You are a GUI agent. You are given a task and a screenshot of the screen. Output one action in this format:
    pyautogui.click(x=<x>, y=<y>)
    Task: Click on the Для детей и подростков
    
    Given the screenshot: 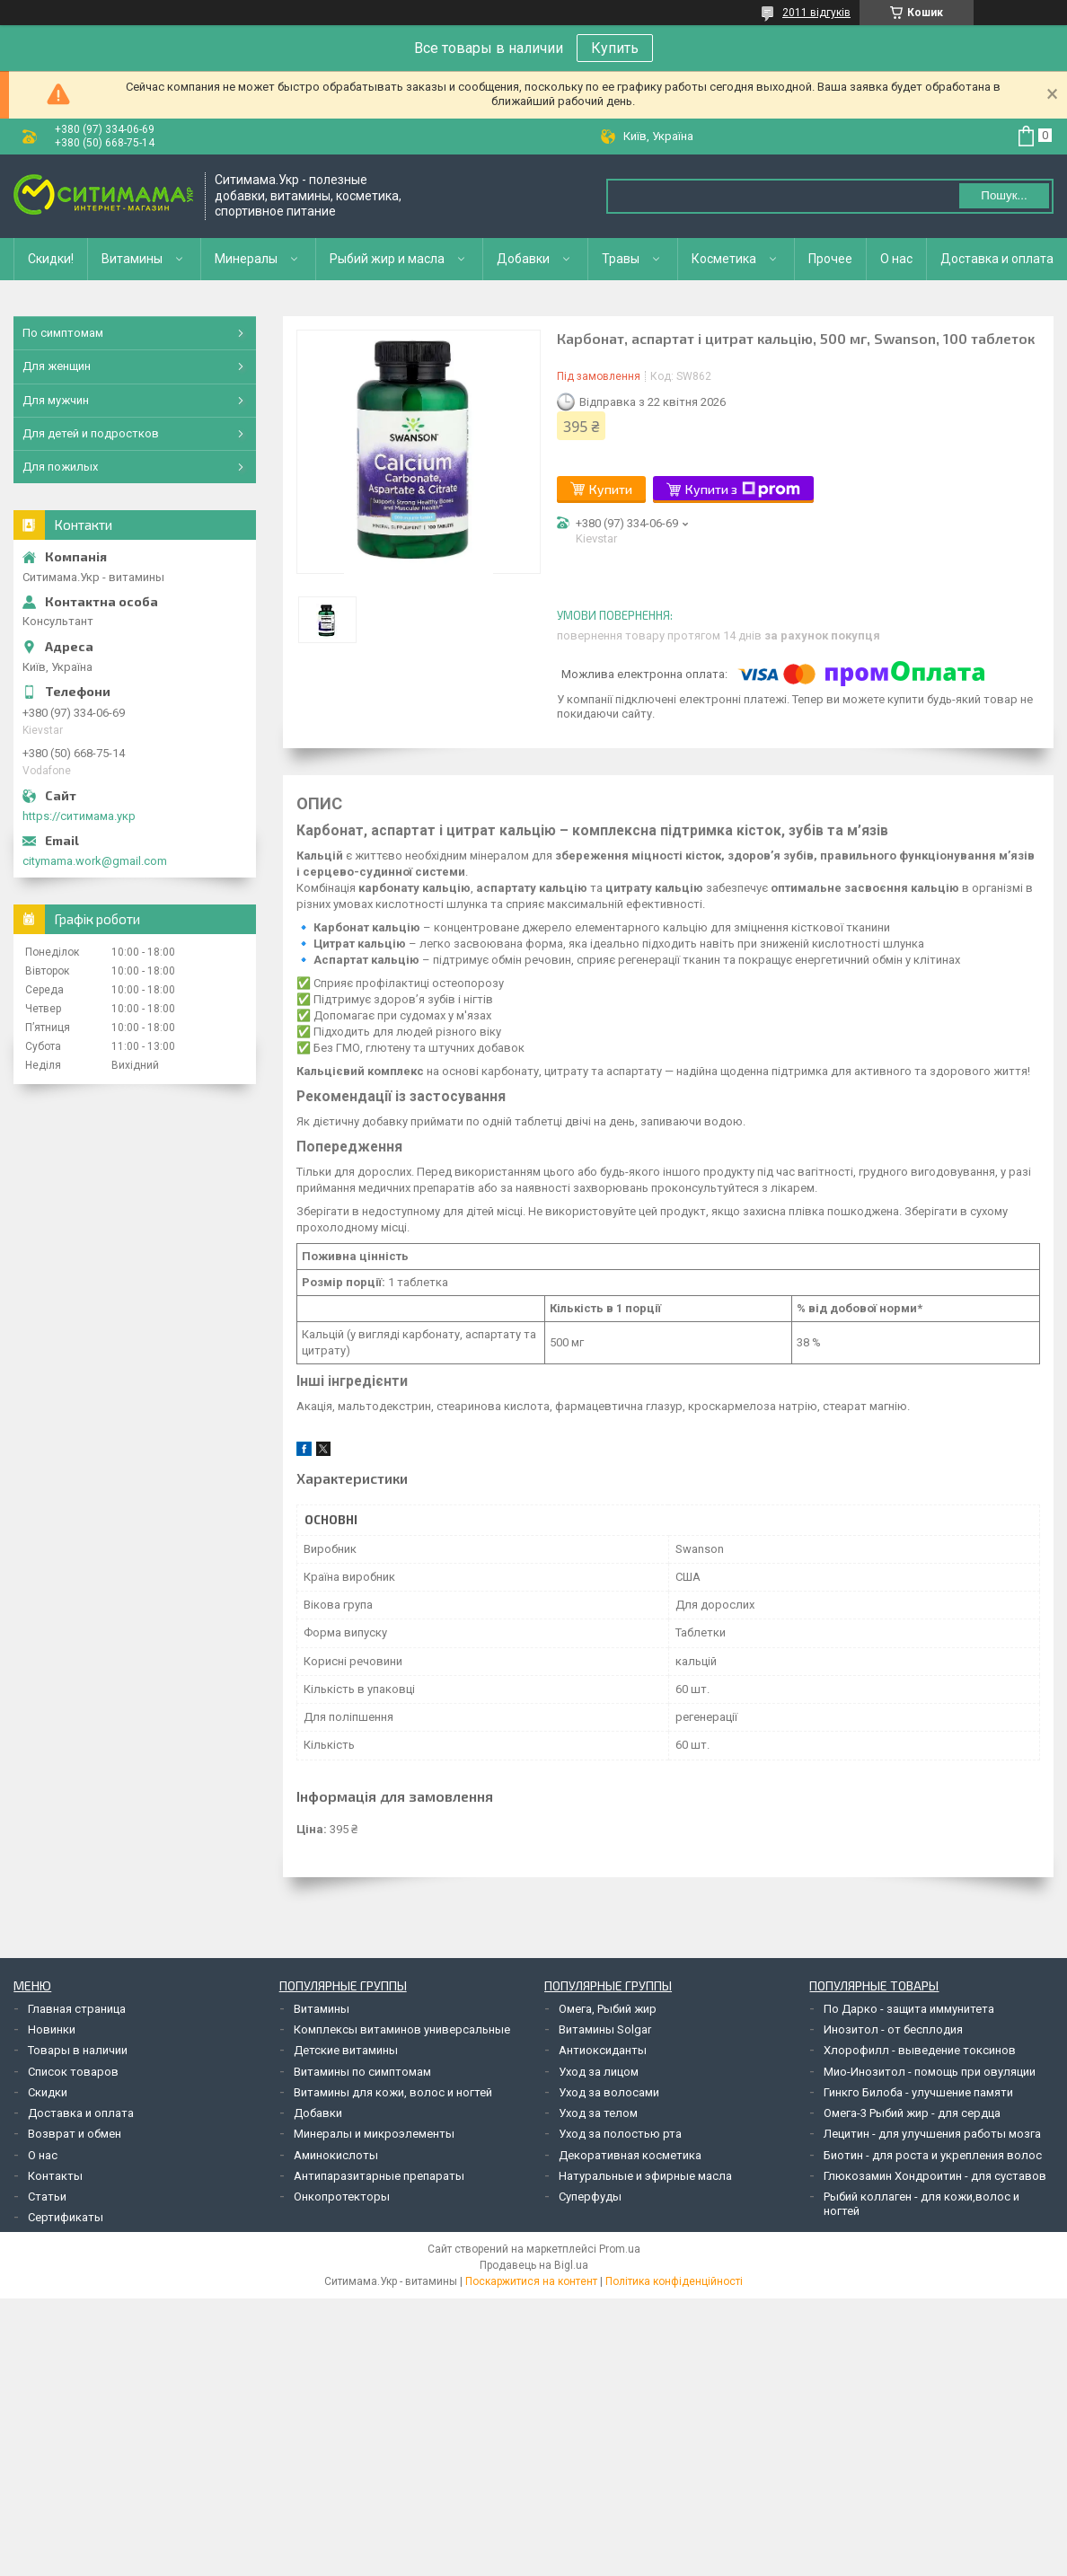 What is the action you would take?
    pyautogui.click(x=90, y=433)
    